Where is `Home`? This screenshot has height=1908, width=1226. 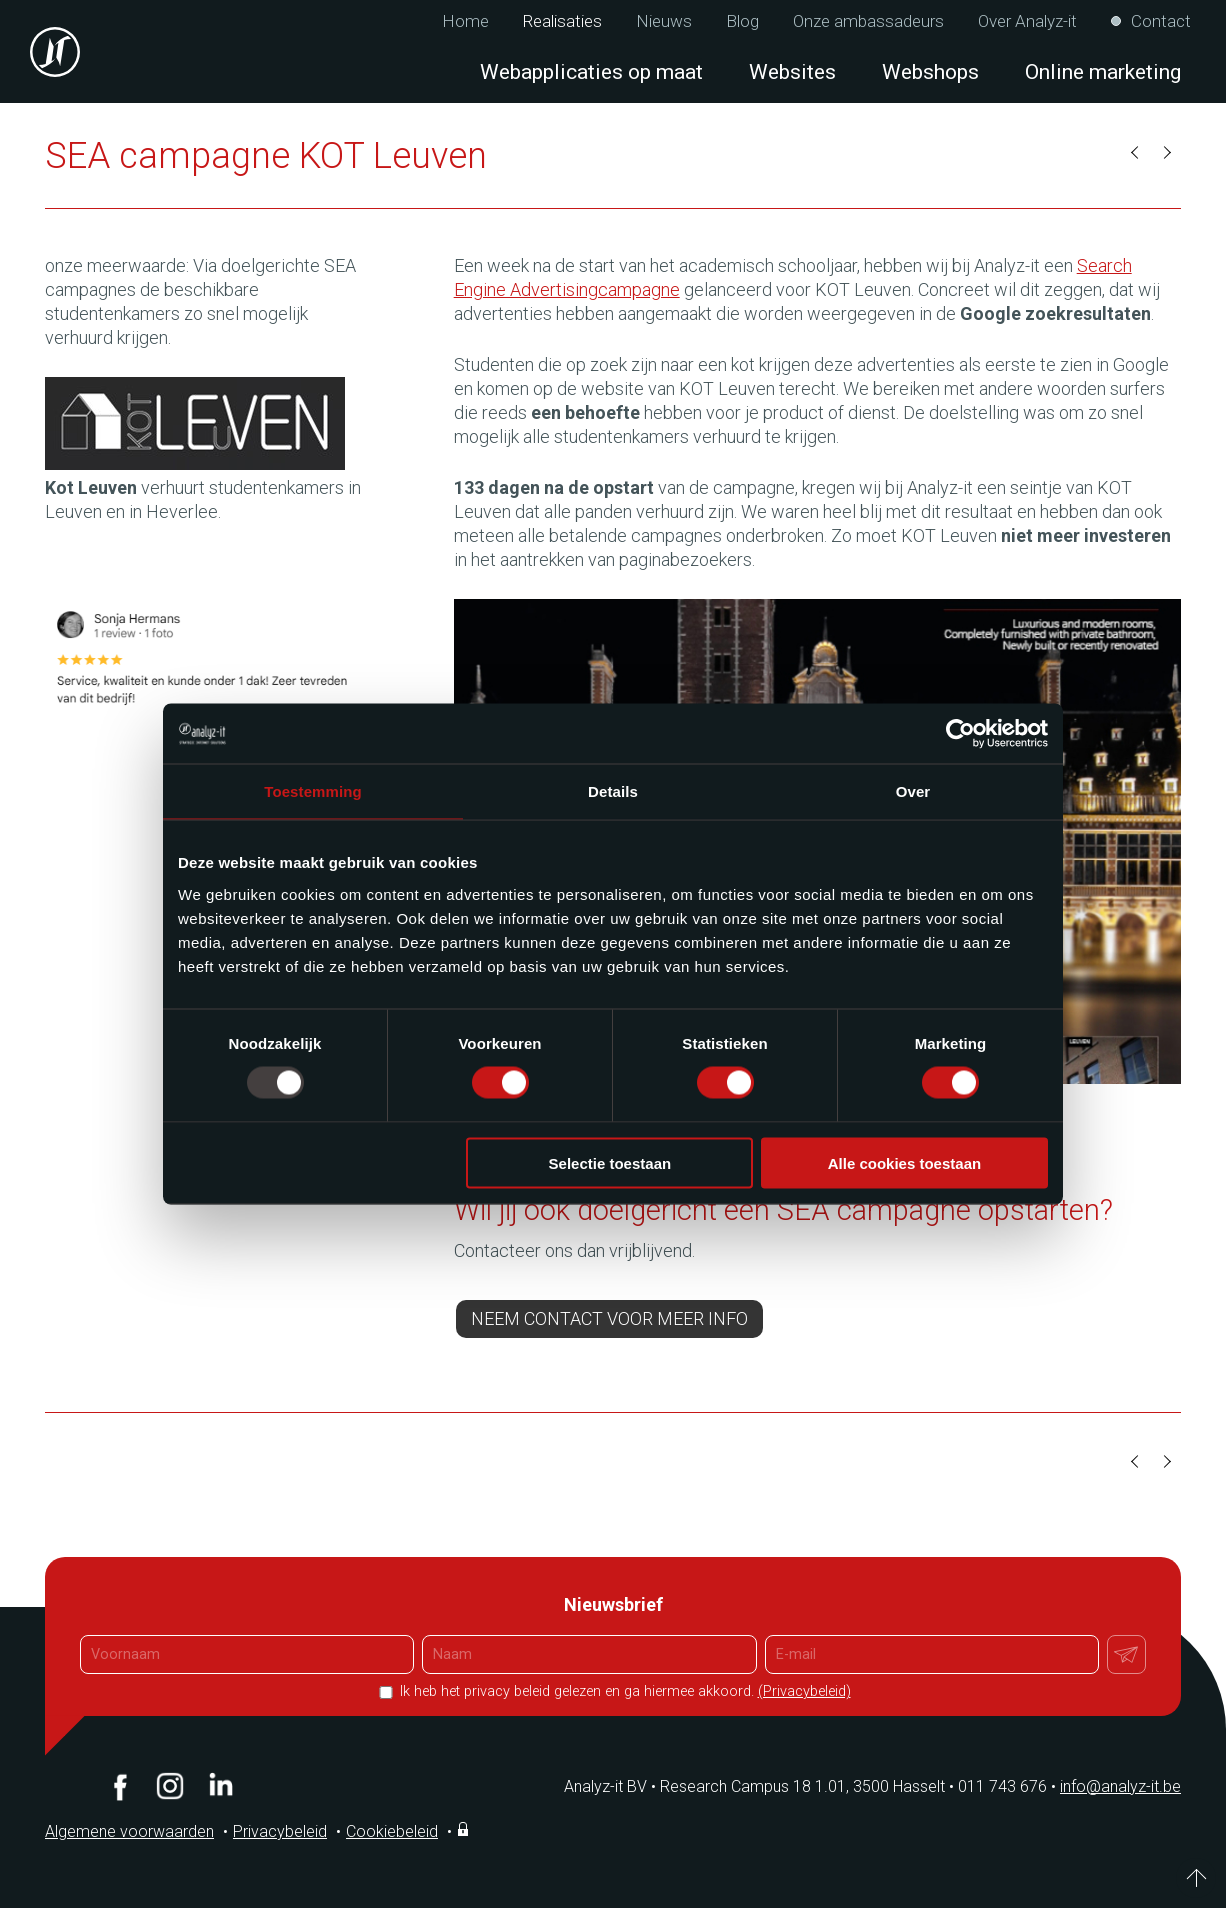
Home is located at coordinates (465, 21).